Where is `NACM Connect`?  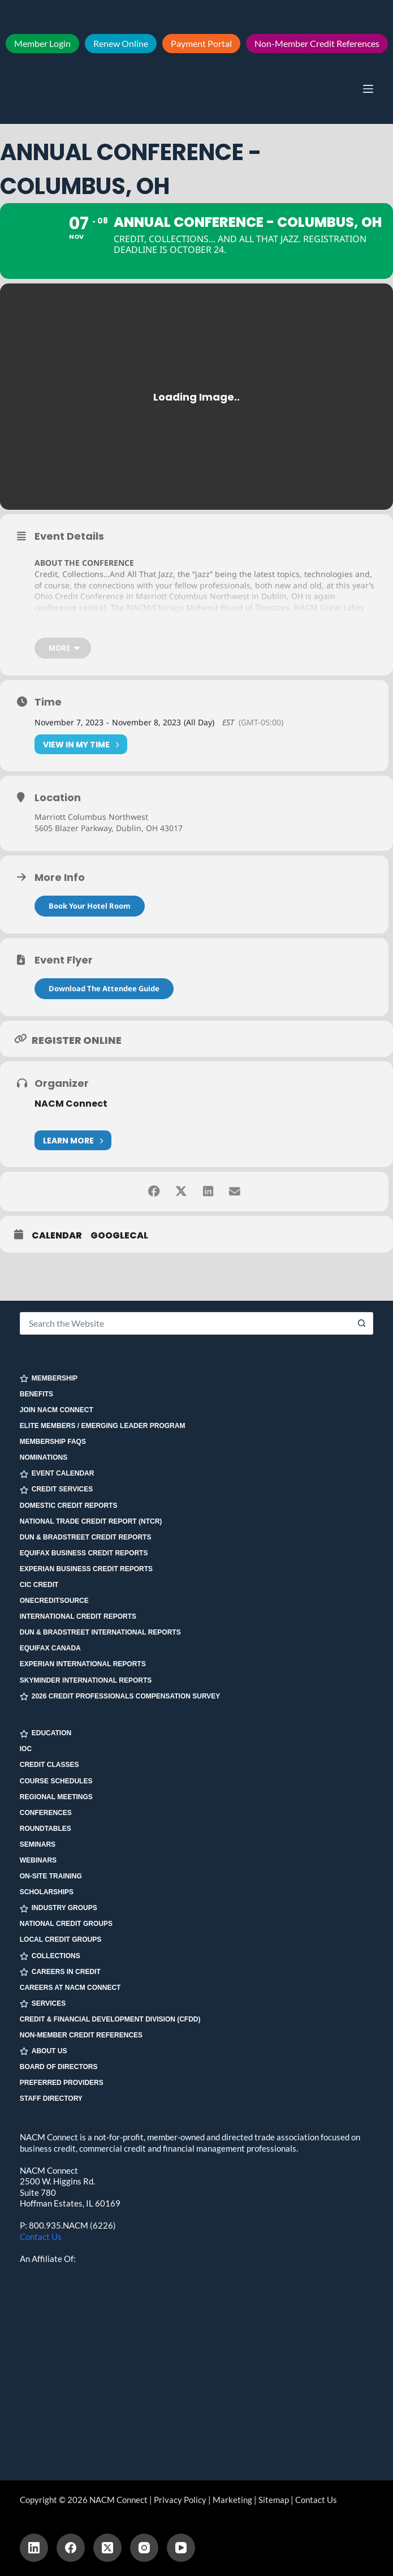 NACM Connect is located at coordinates (70, 1107).